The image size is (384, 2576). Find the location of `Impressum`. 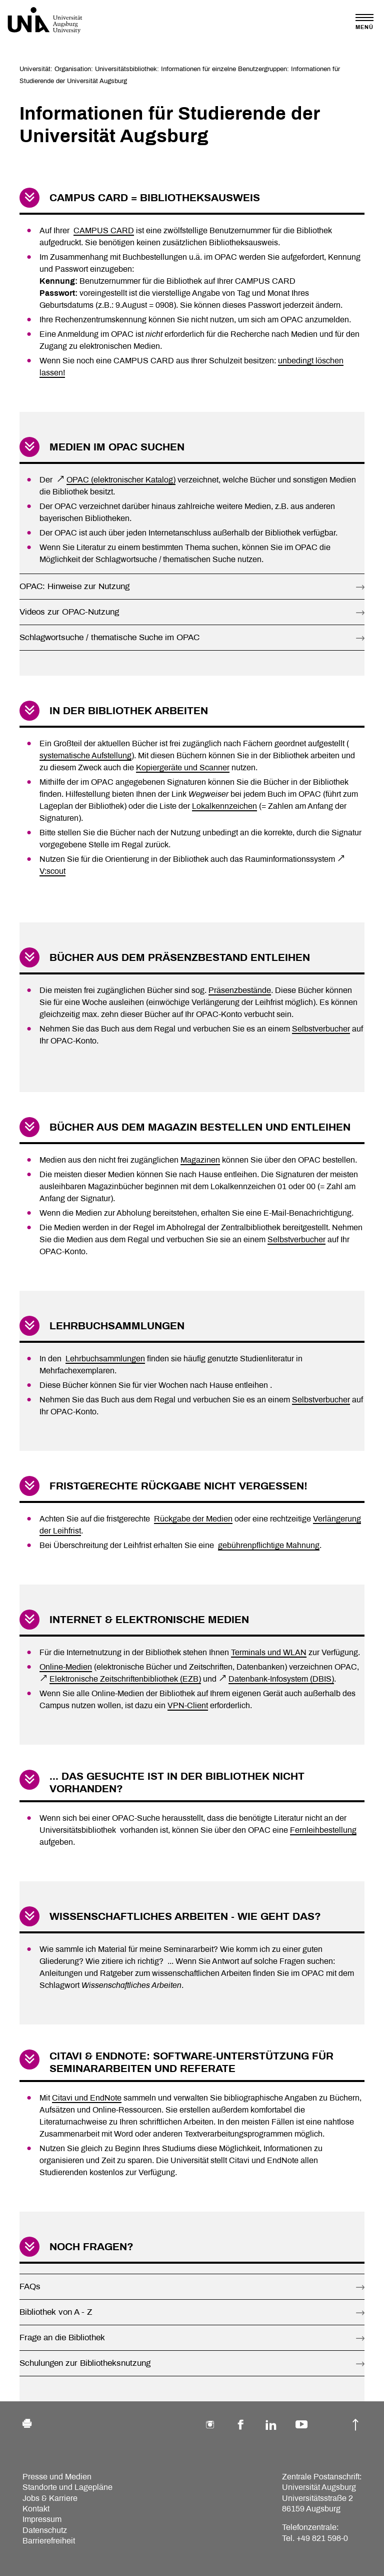

Impressum is located at coordinates (42, 2519).